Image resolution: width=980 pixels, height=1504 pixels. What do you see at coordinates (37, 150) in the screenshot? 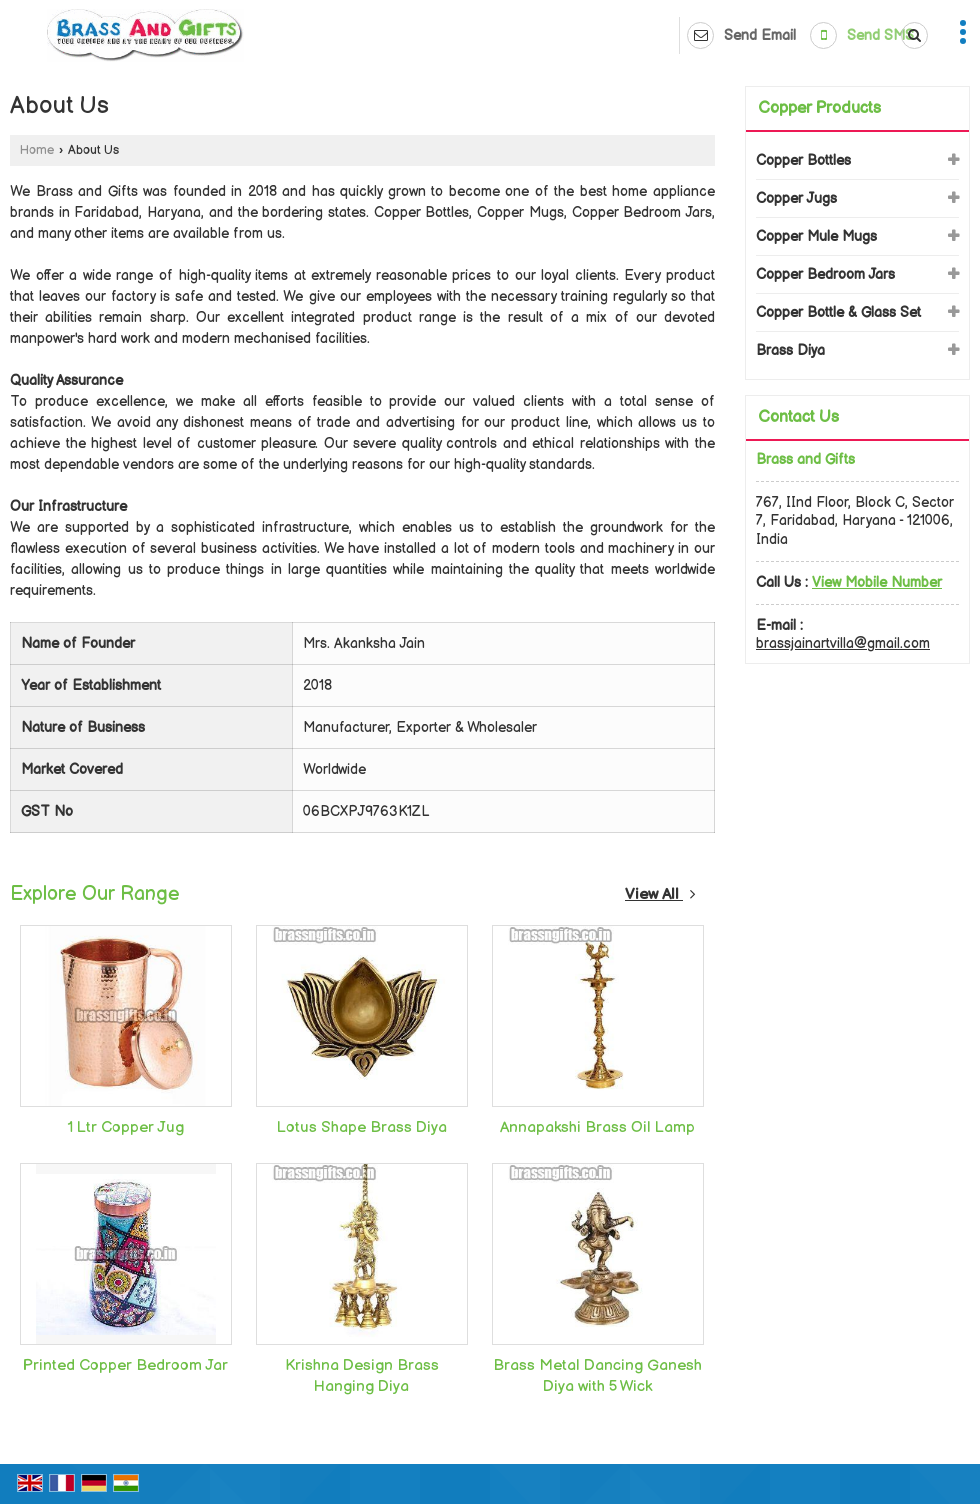
I see `Home` at bounding box center [37, 150].